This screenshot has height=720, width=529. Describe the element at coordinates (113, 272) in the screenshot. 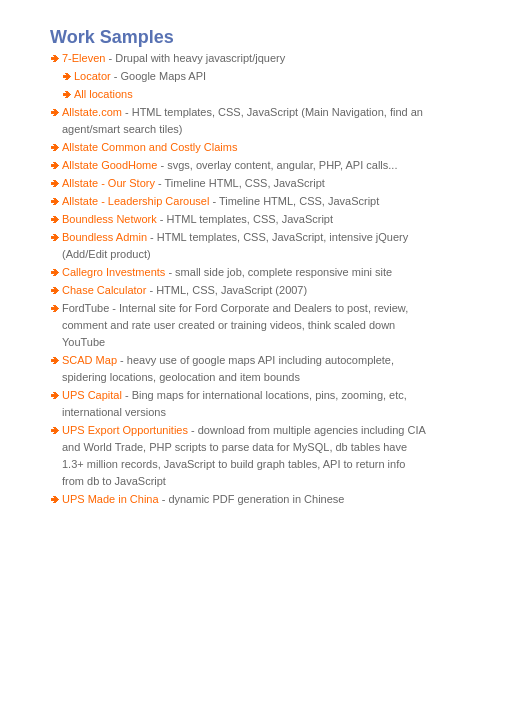

I see `Callegro Investments` at that location.